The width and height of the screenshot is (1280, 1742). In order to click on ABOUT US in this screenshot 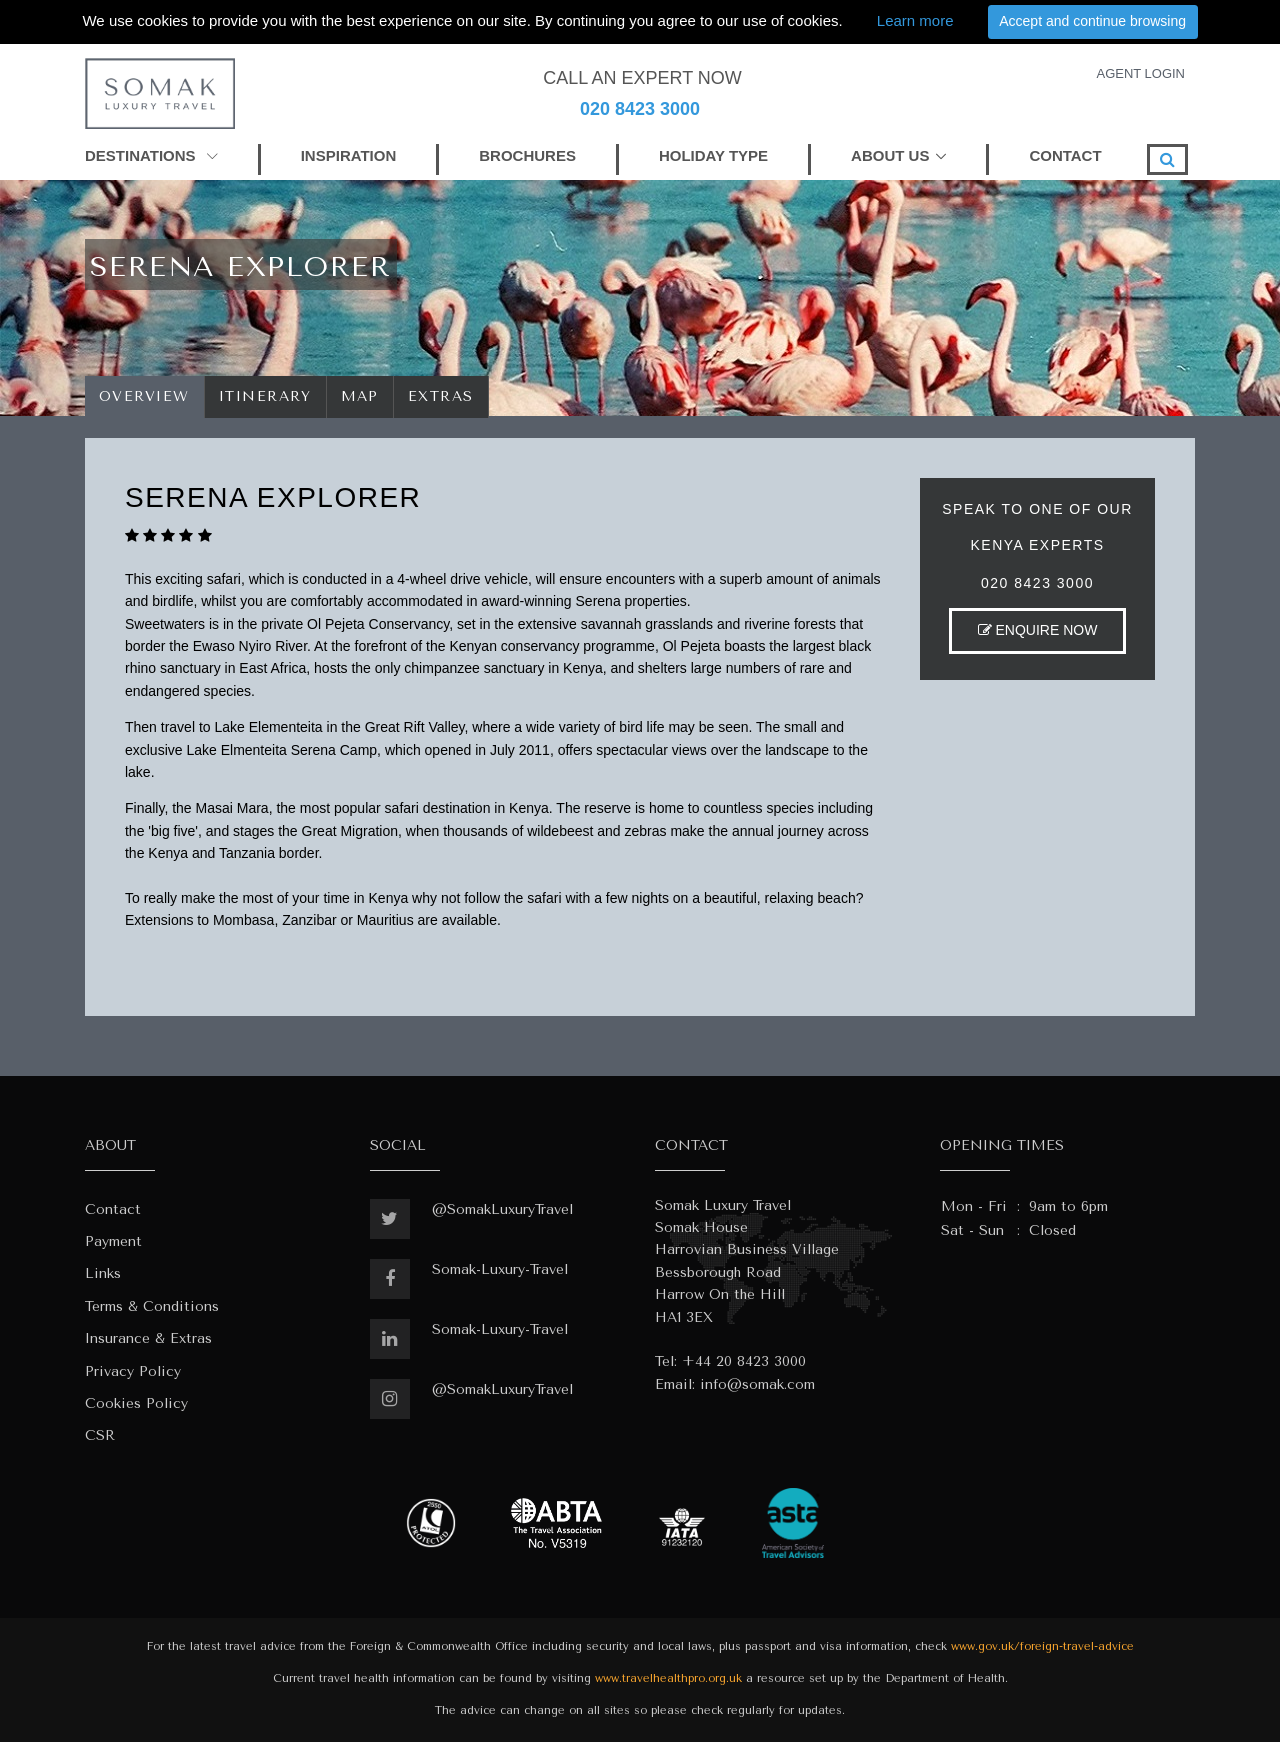, I will do `click(890, 155)`.